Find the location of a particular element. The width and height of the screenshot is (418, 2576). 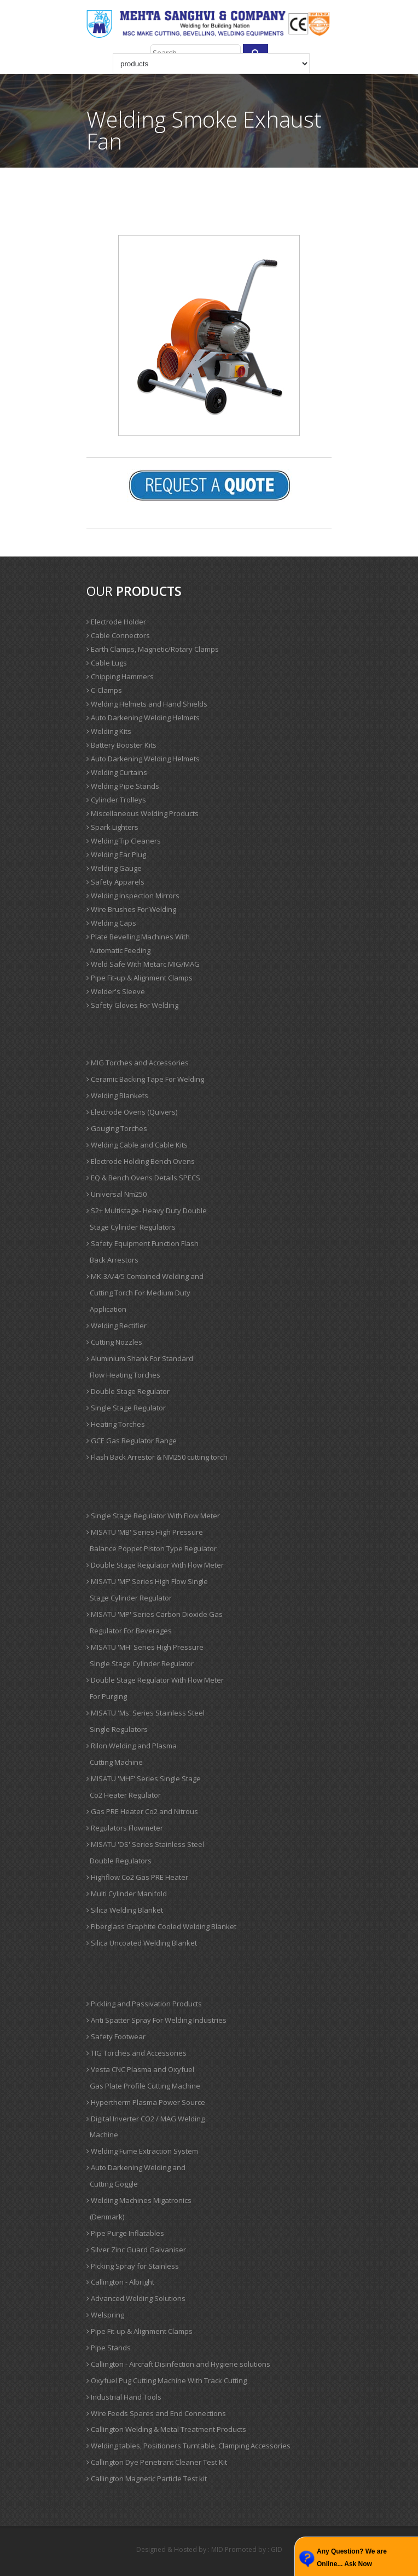

Any Question? We are Online... Ask Now is located at coordinates (352, 2558).